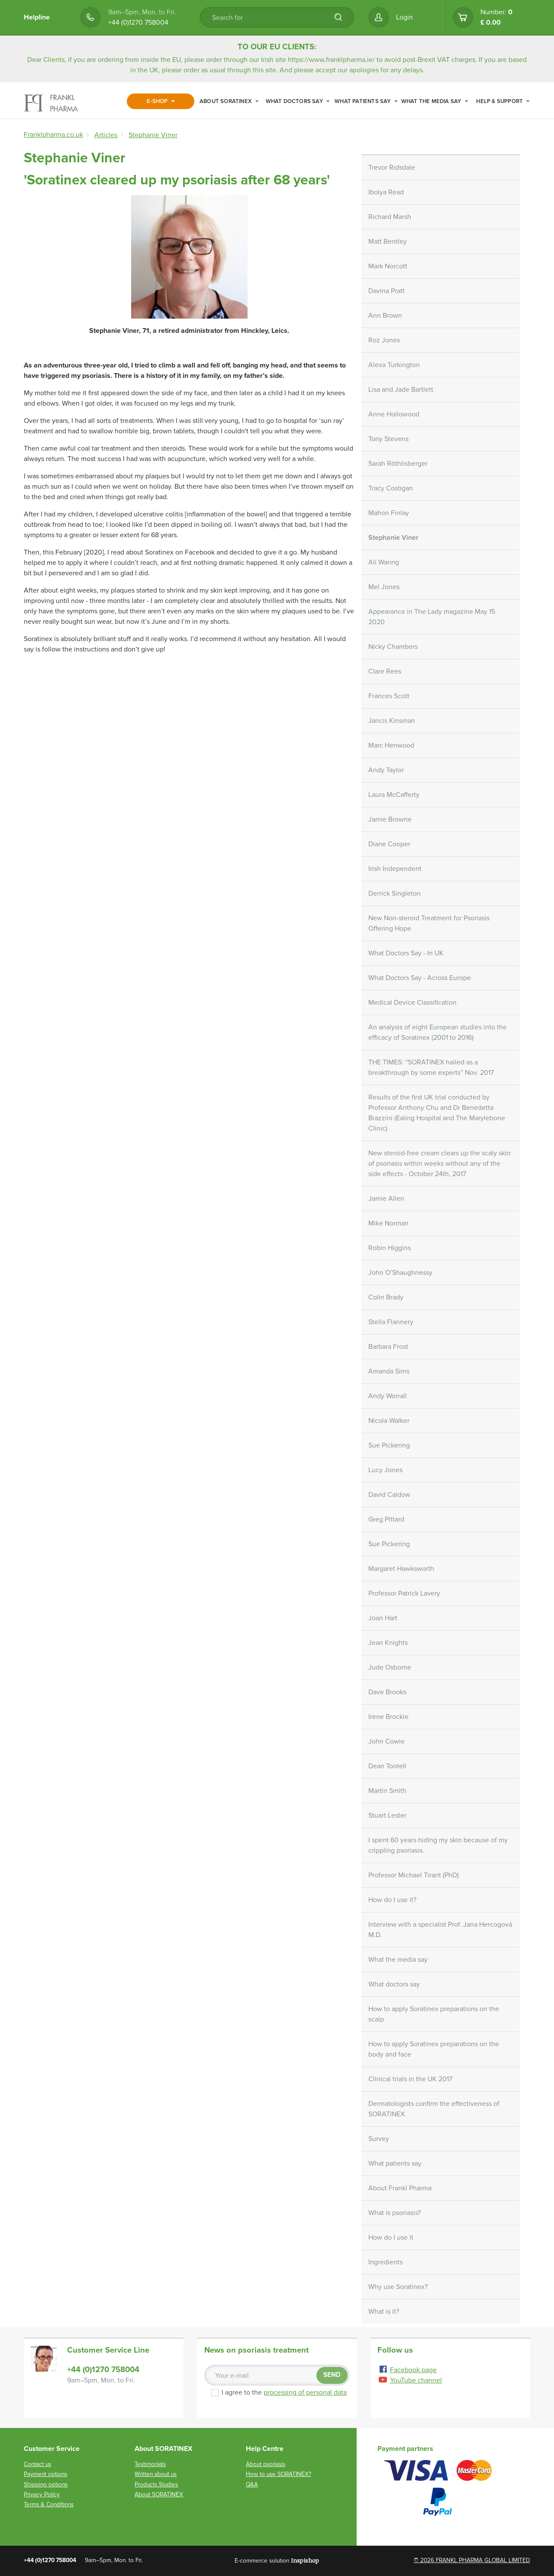 Image resolution: width=554 pixels, height=2576 pixels. I want to click on Terms & Conditions, so click(49, 2504).